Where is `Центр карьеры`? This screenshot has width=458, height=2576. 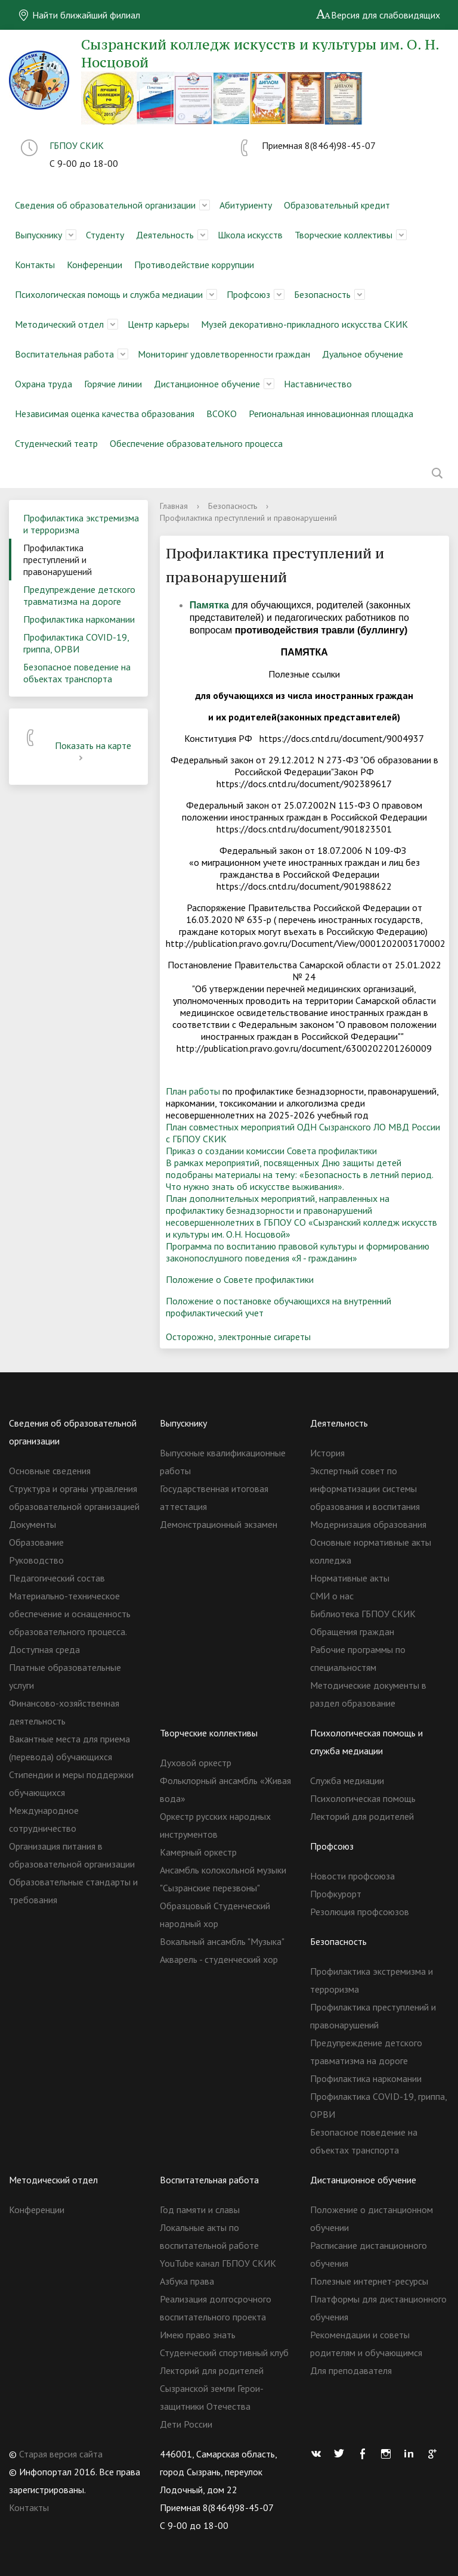
Центр карьеры is located at coordinates (158, 324).